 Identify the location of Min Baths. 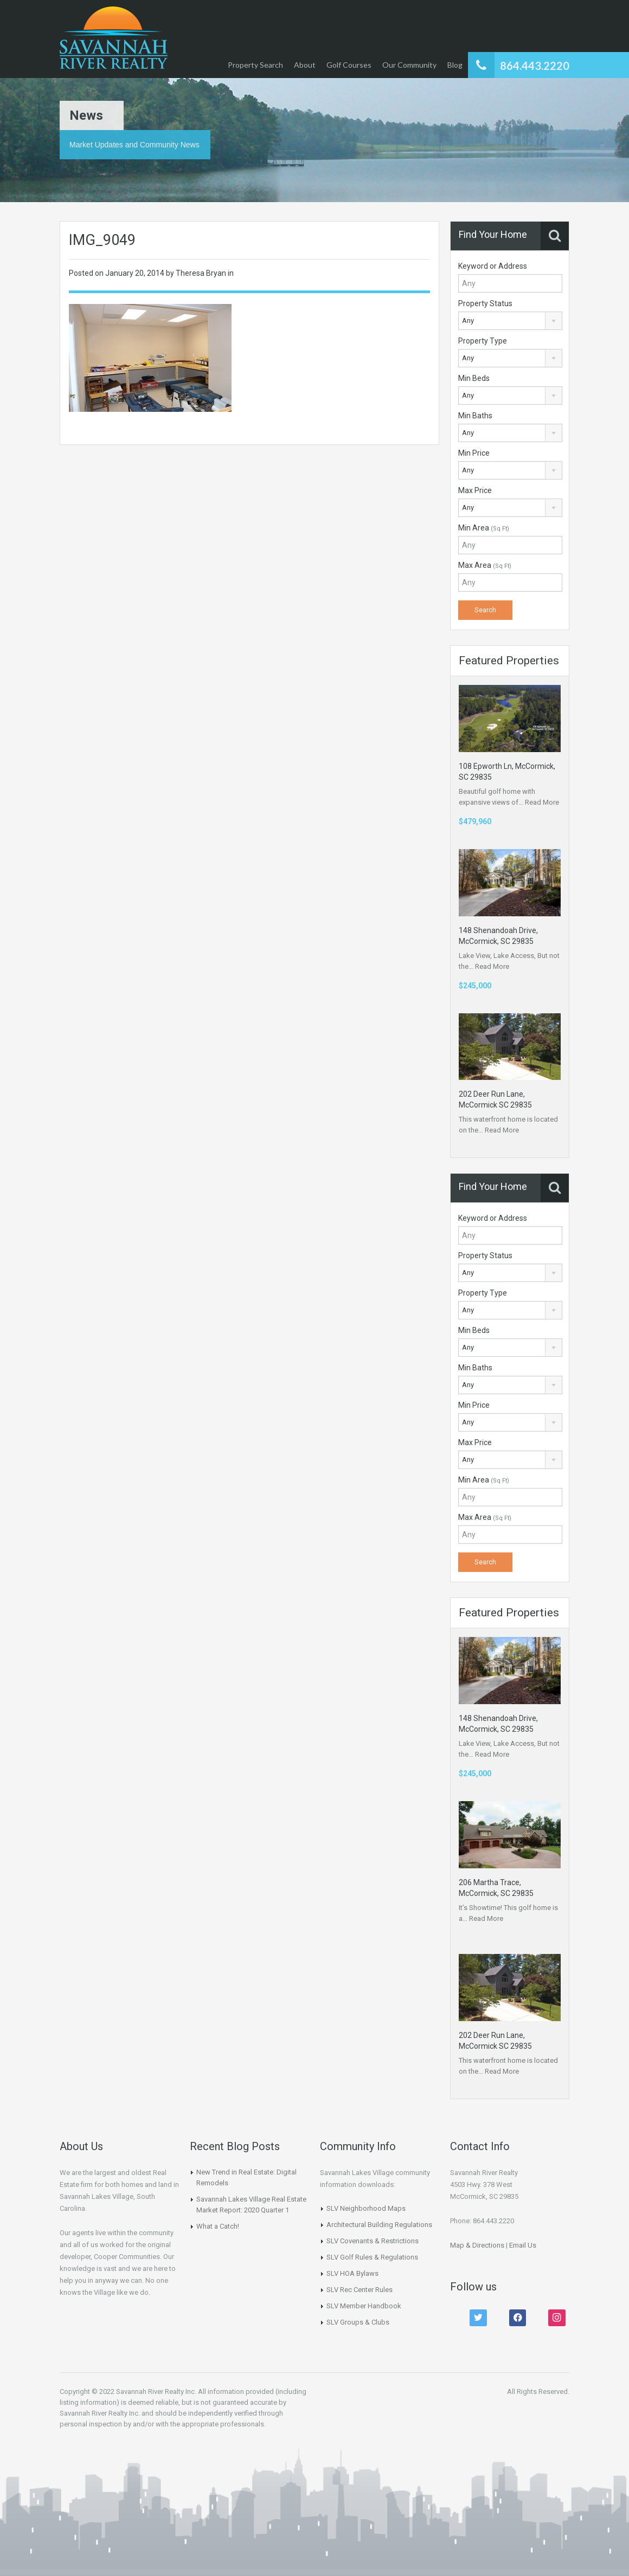
(475, 415).